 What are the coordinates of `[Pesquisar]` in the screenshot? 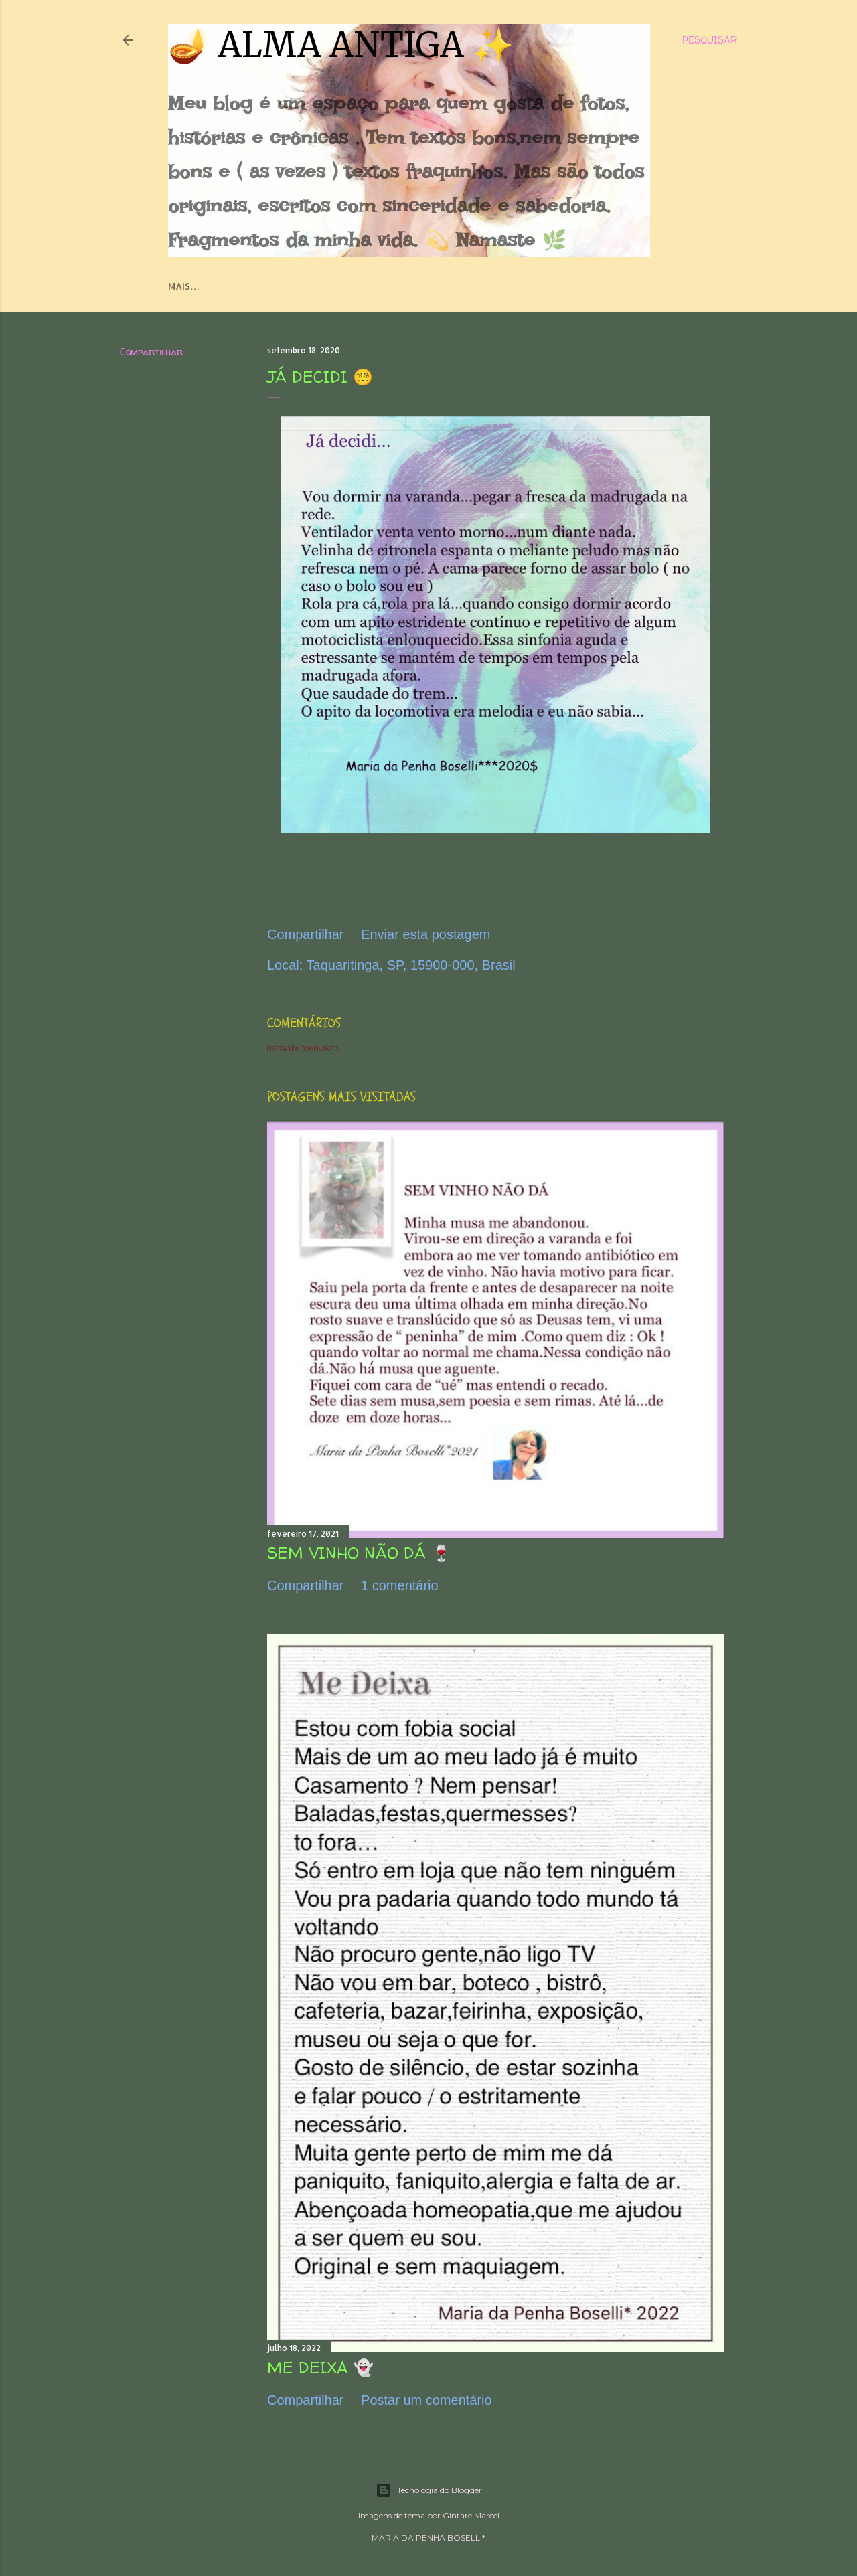 It's located at (709, 40).